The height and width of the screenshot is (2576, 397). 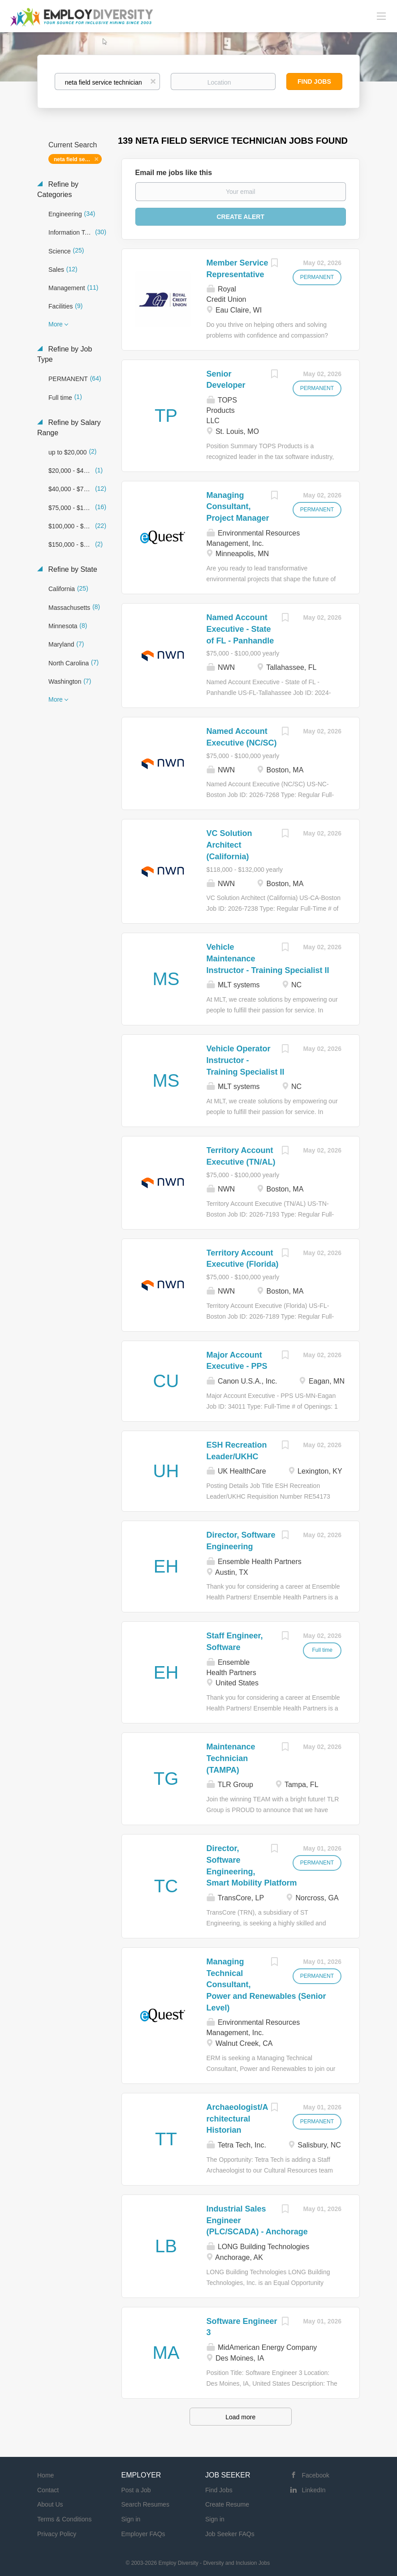 What do you see at coordinates (238, 507) in the screenshot?
I see `Managing Consultant, Project Manager` at bounding box center [238, 507].